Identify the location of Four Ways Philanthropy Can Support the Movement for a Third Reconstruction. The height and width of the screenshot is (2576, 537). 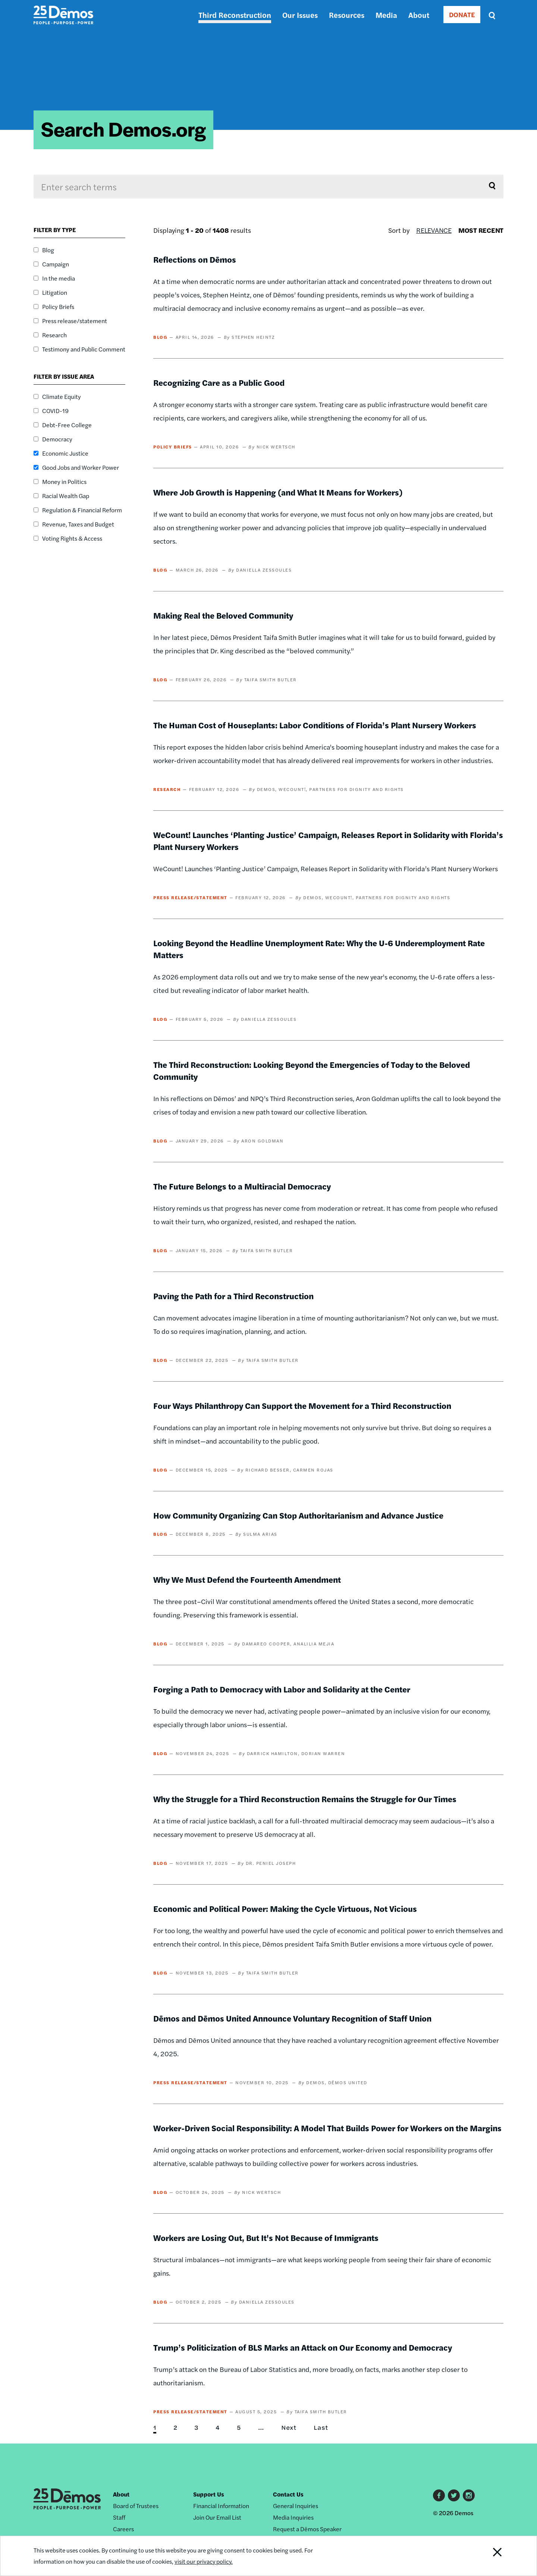
(302, 1406).